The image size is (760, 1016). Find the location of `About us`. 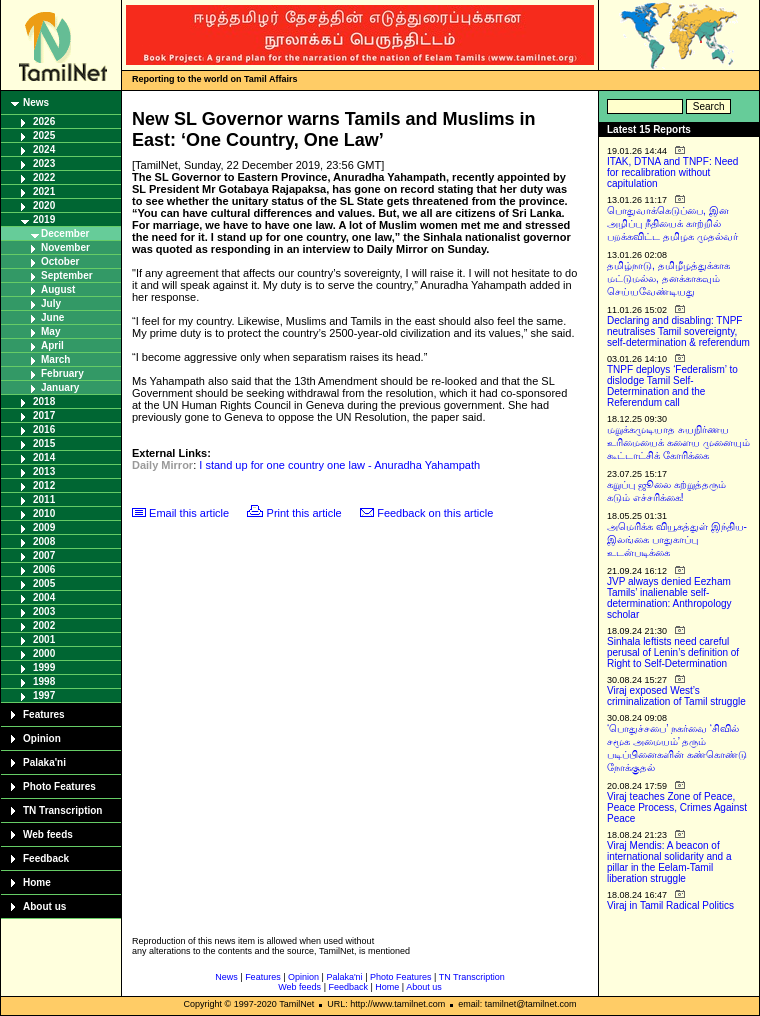

About us is located at coordinates (44, 906).